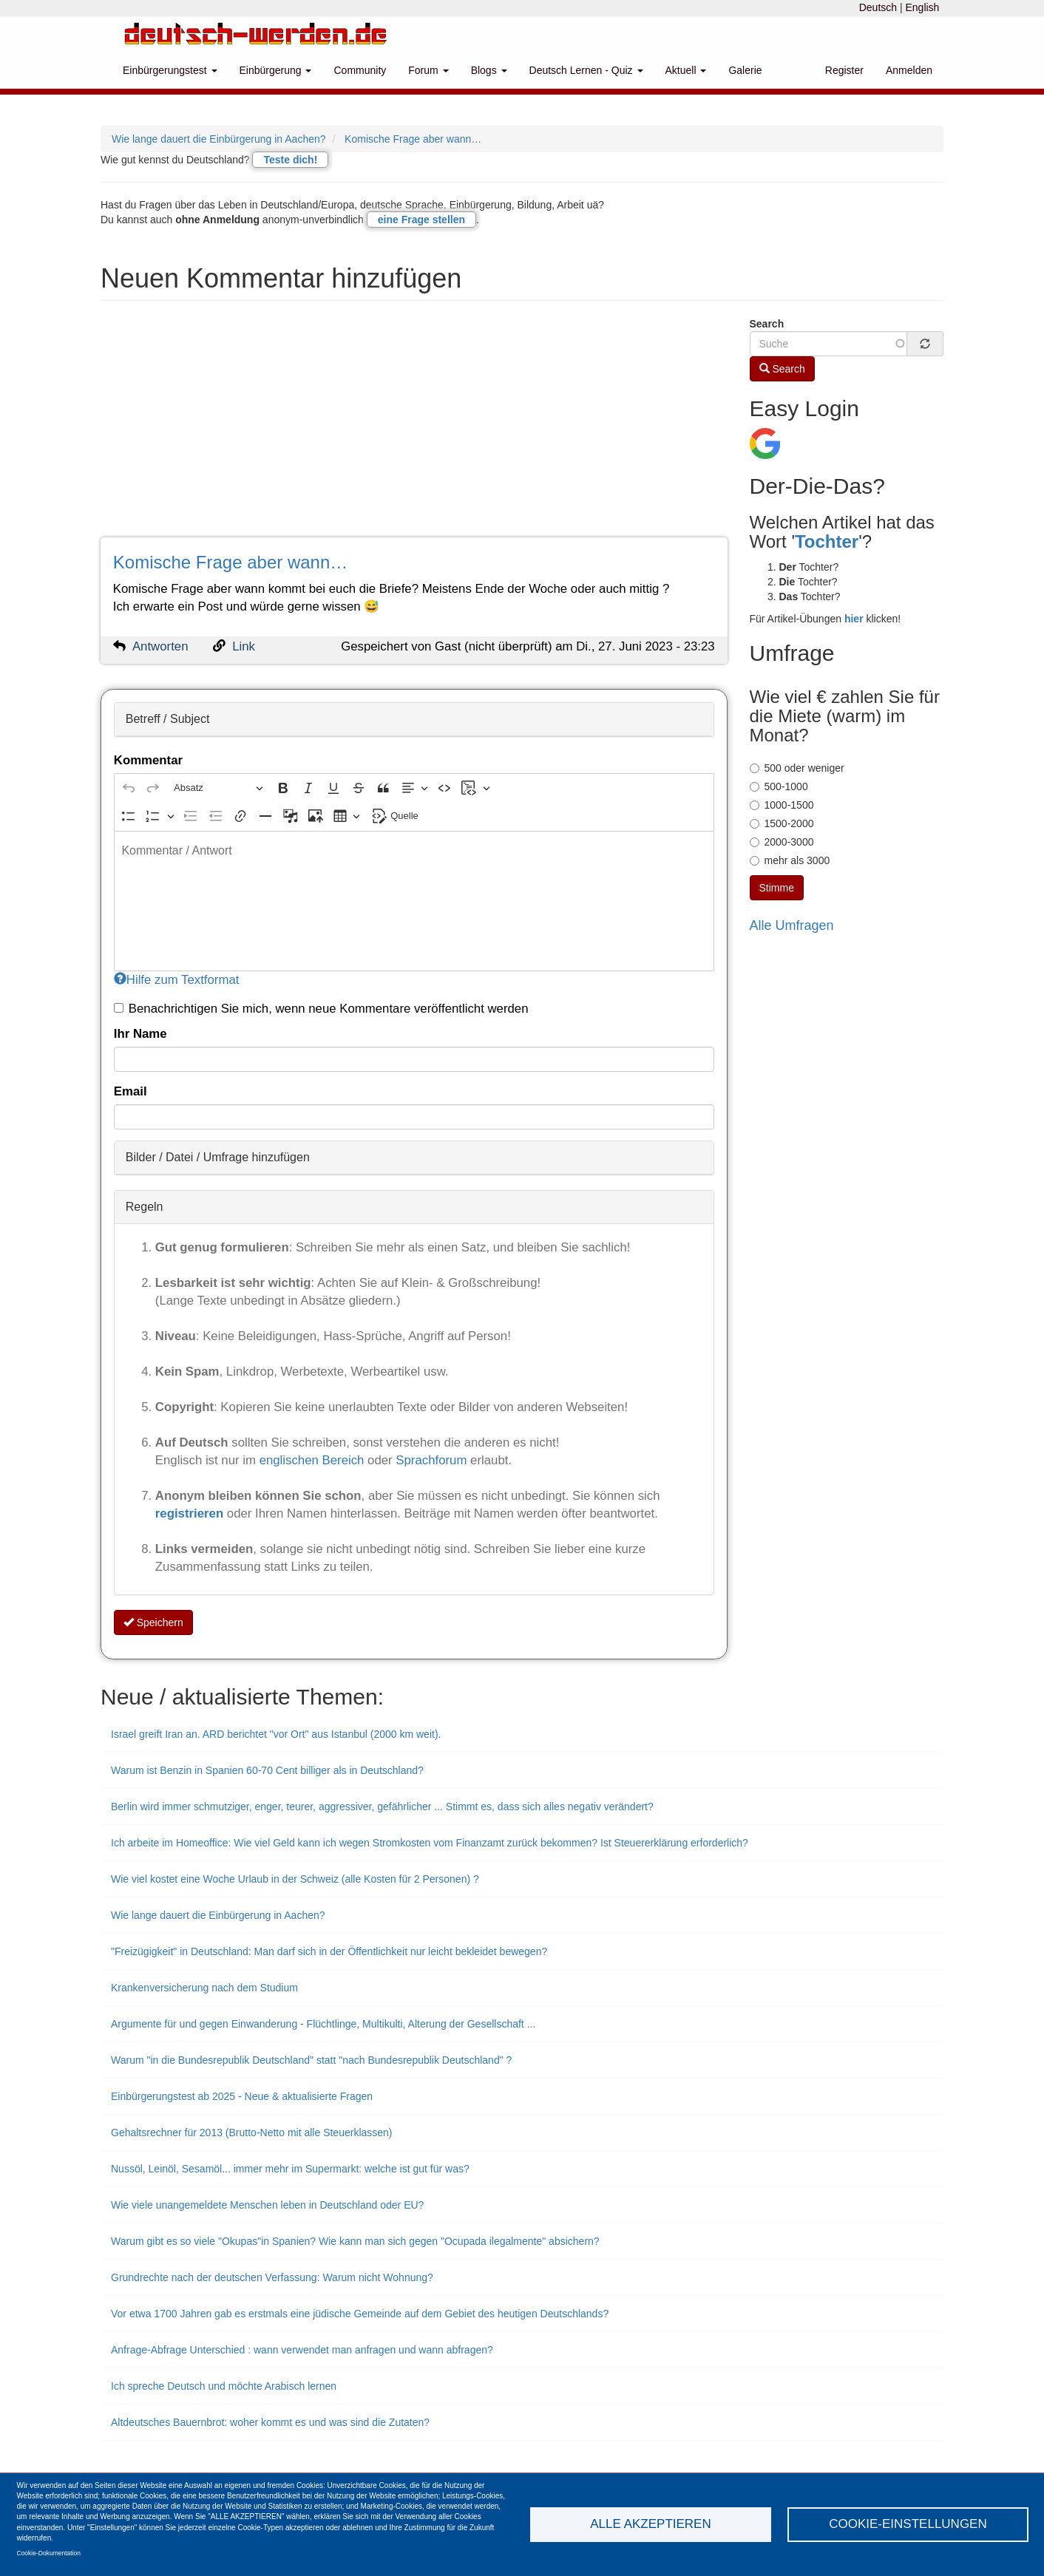  I want to click on Warum "in die Bundesrepublik Deutschland" statt "nach Bundesrepublik Deutschland" ?, so click(311, 2060).